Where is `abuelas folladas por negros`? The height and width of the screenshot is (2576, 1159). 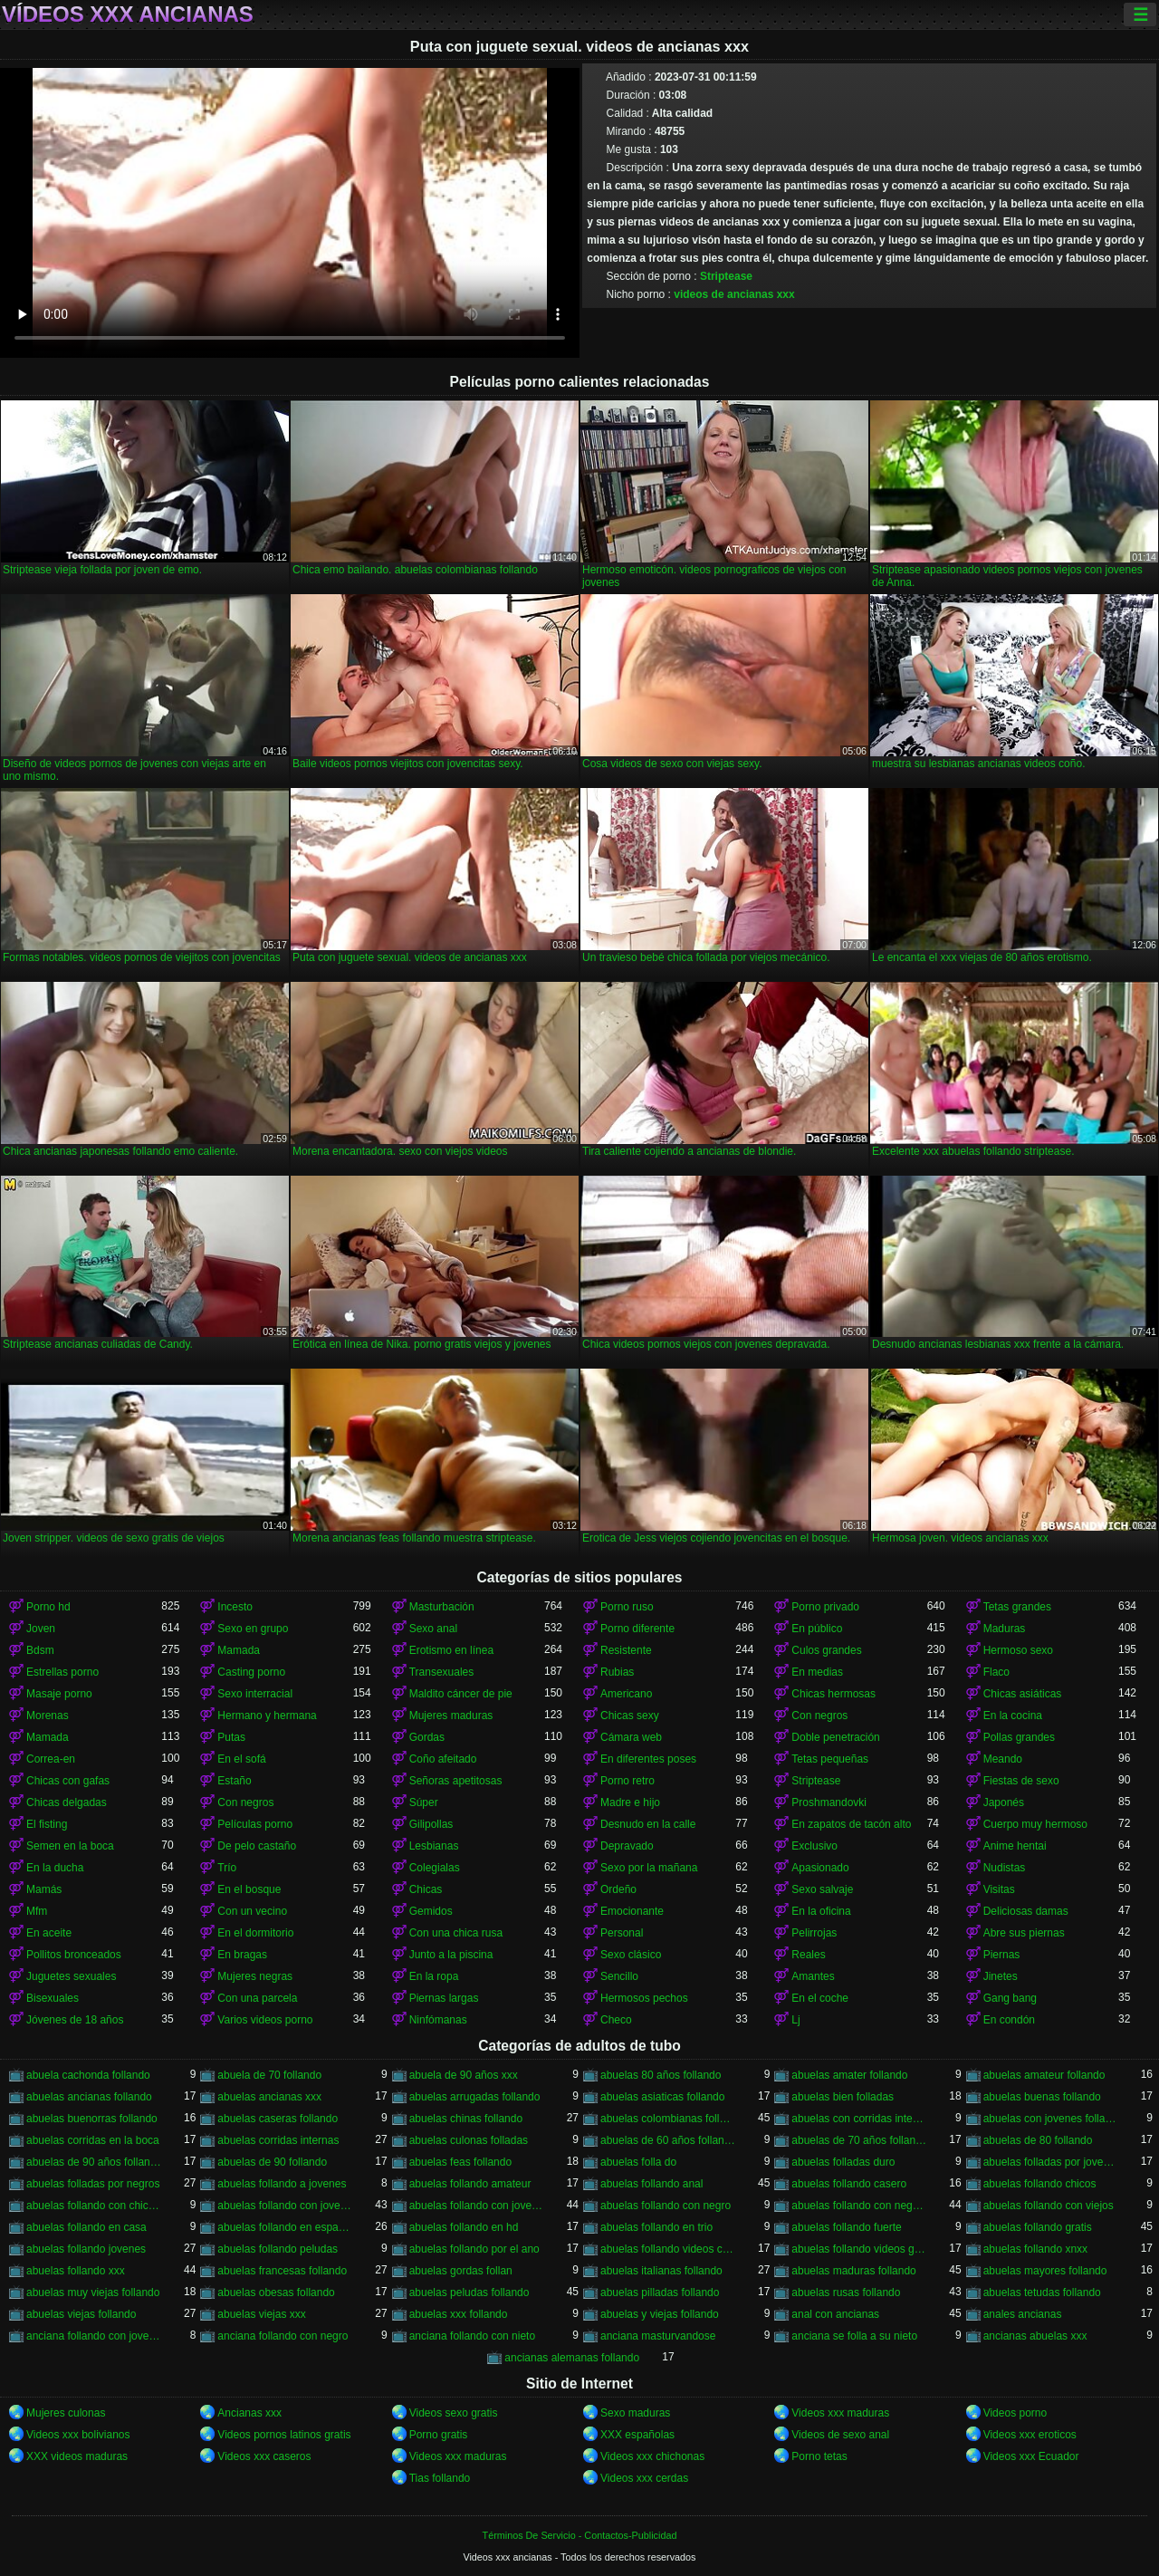
abuelas folladas por negros is located at coordinates (92, 2183).